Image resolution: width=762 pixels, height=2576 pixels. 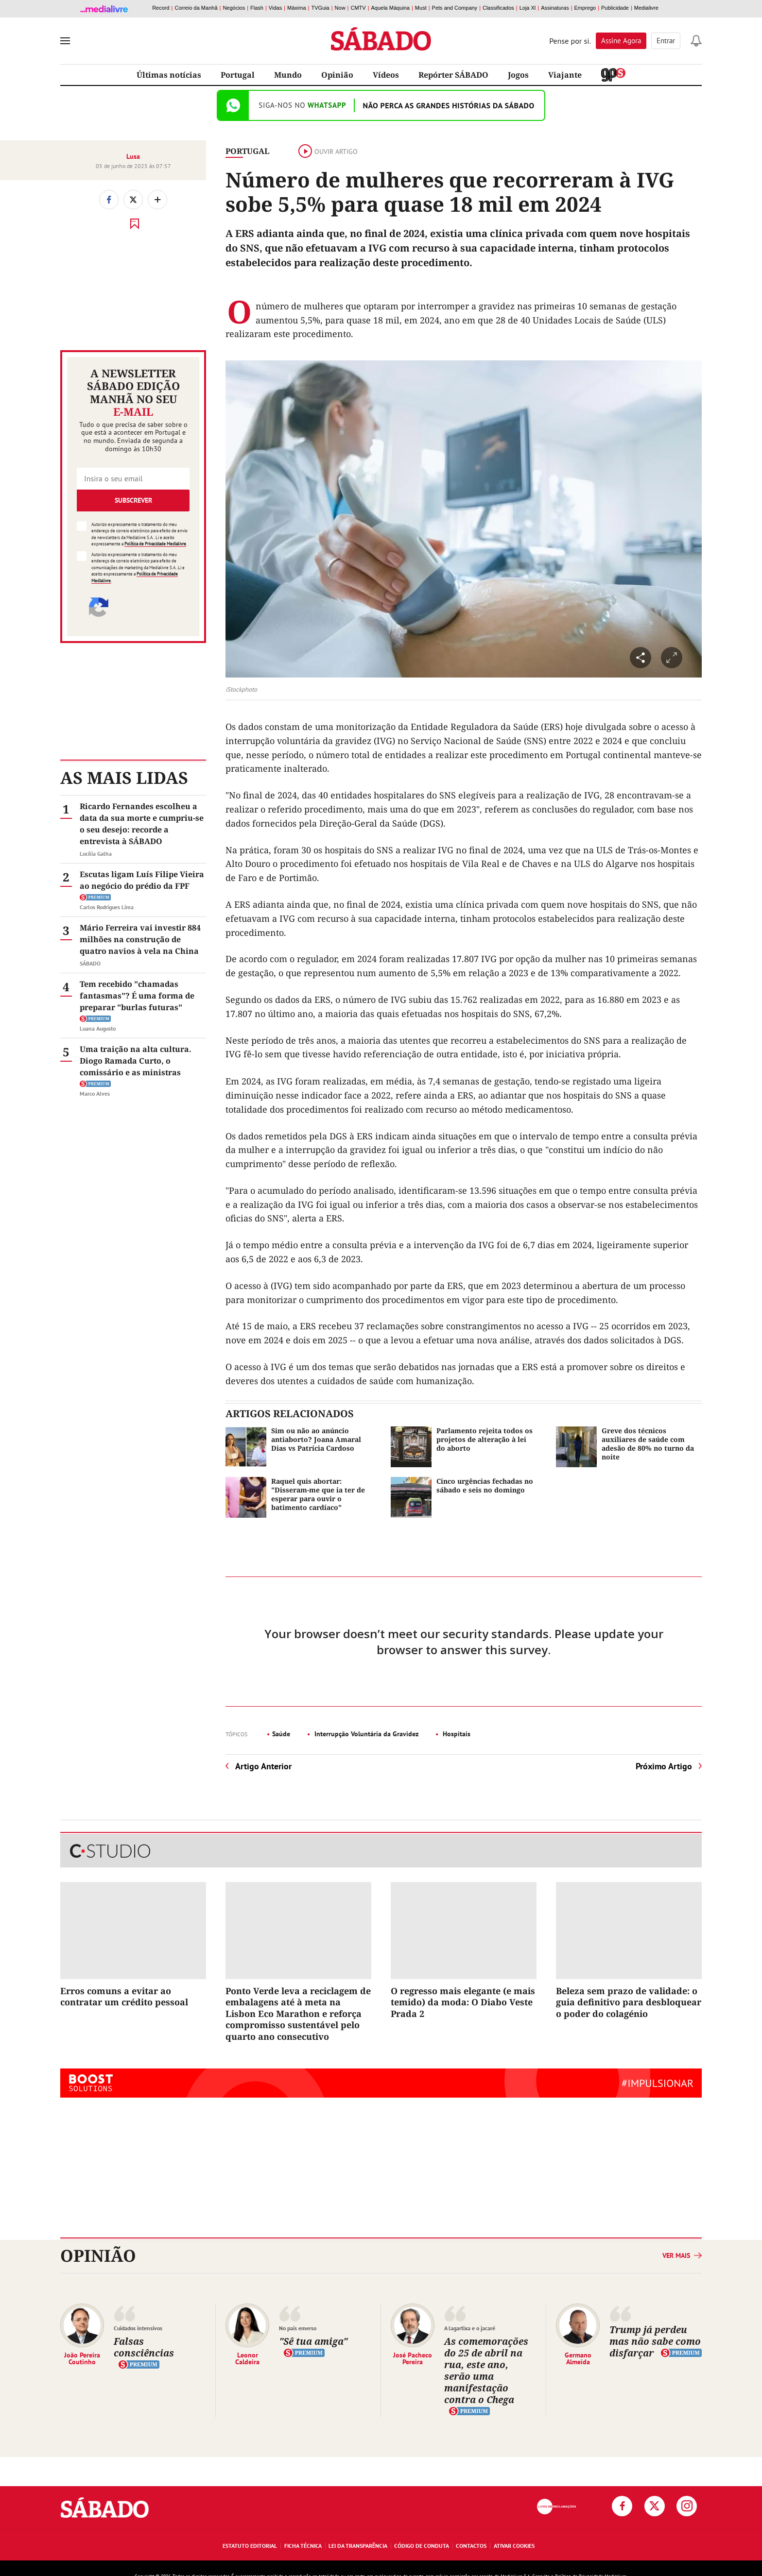 What do you see at coordinates (484, 1485) in the screenshot?
I see `Cinco urgências fechadas no sábado e seis no domingo` at bounding box center [484, 1485].